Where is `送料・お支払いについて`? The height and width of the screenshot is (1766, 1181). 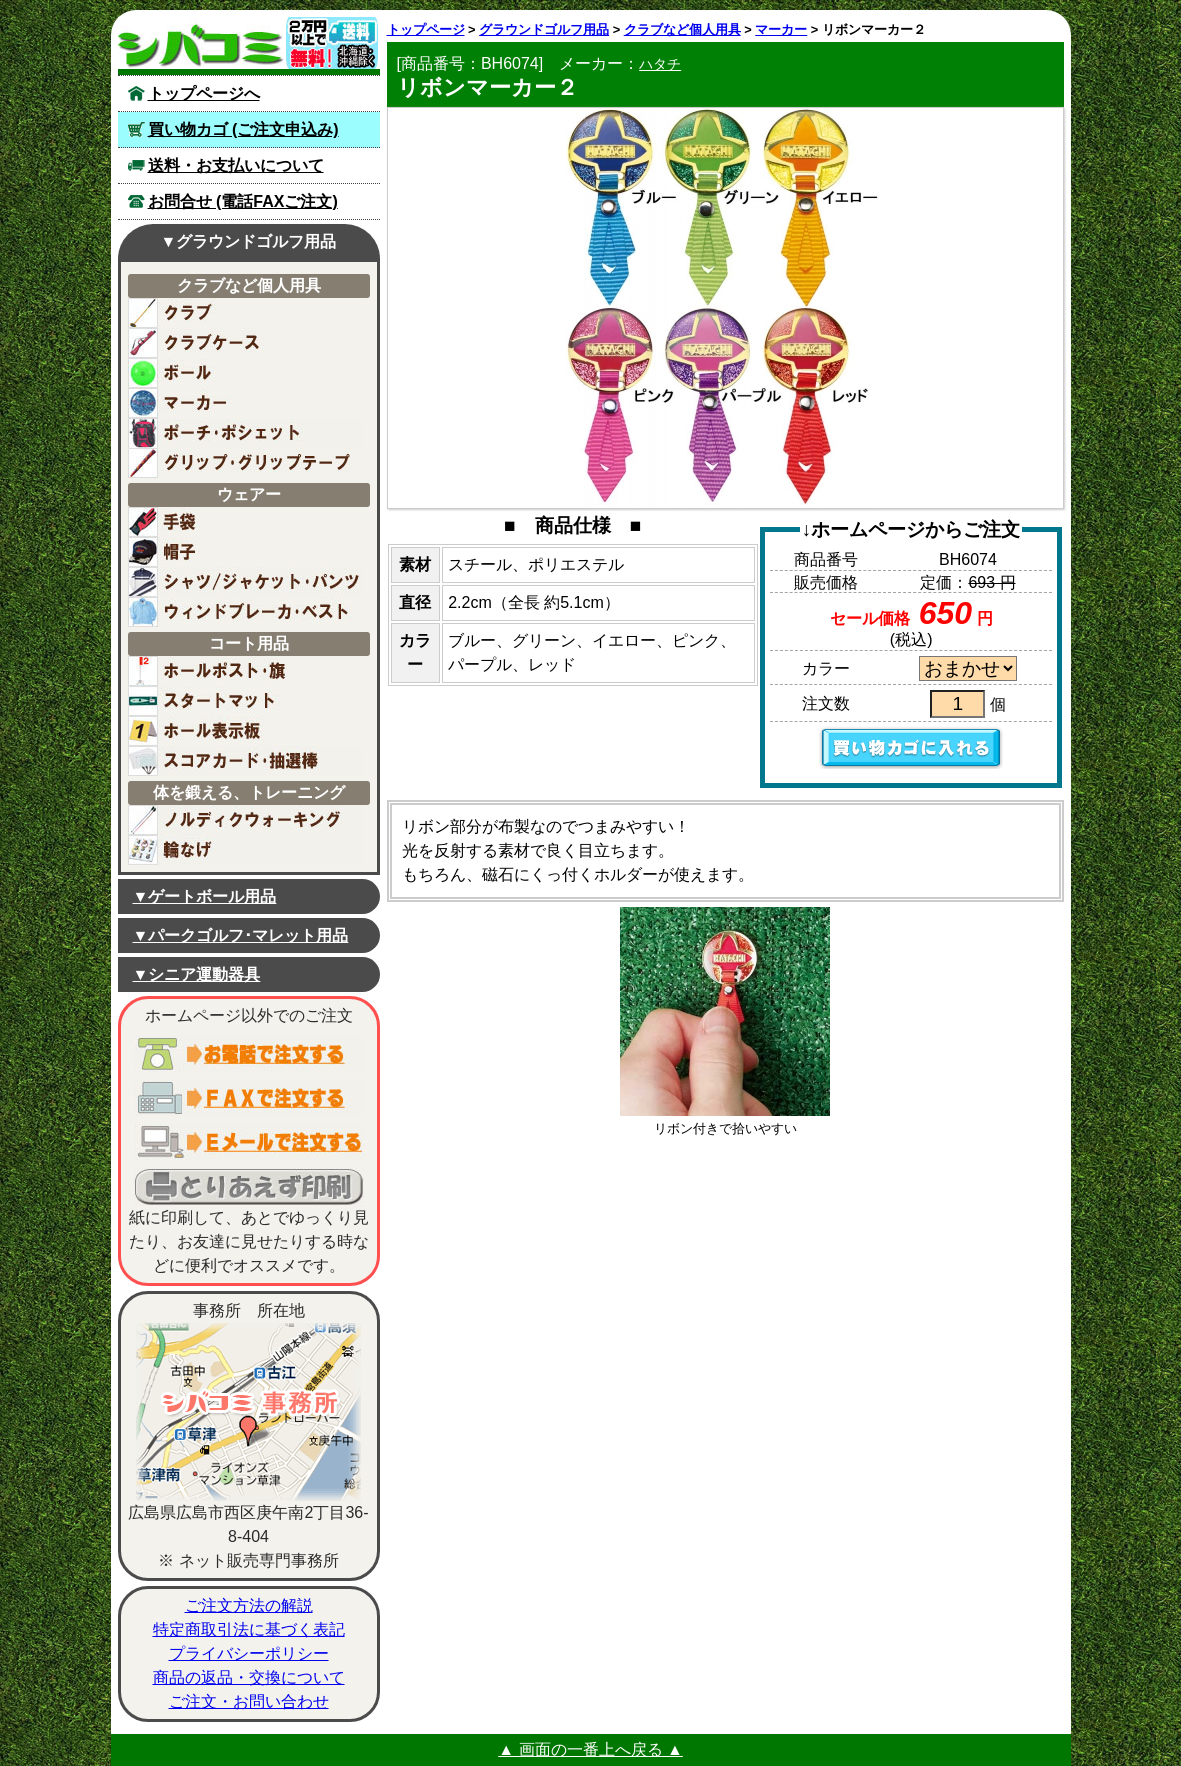
送料・お支払いについて is located at coordinates (236, 165).